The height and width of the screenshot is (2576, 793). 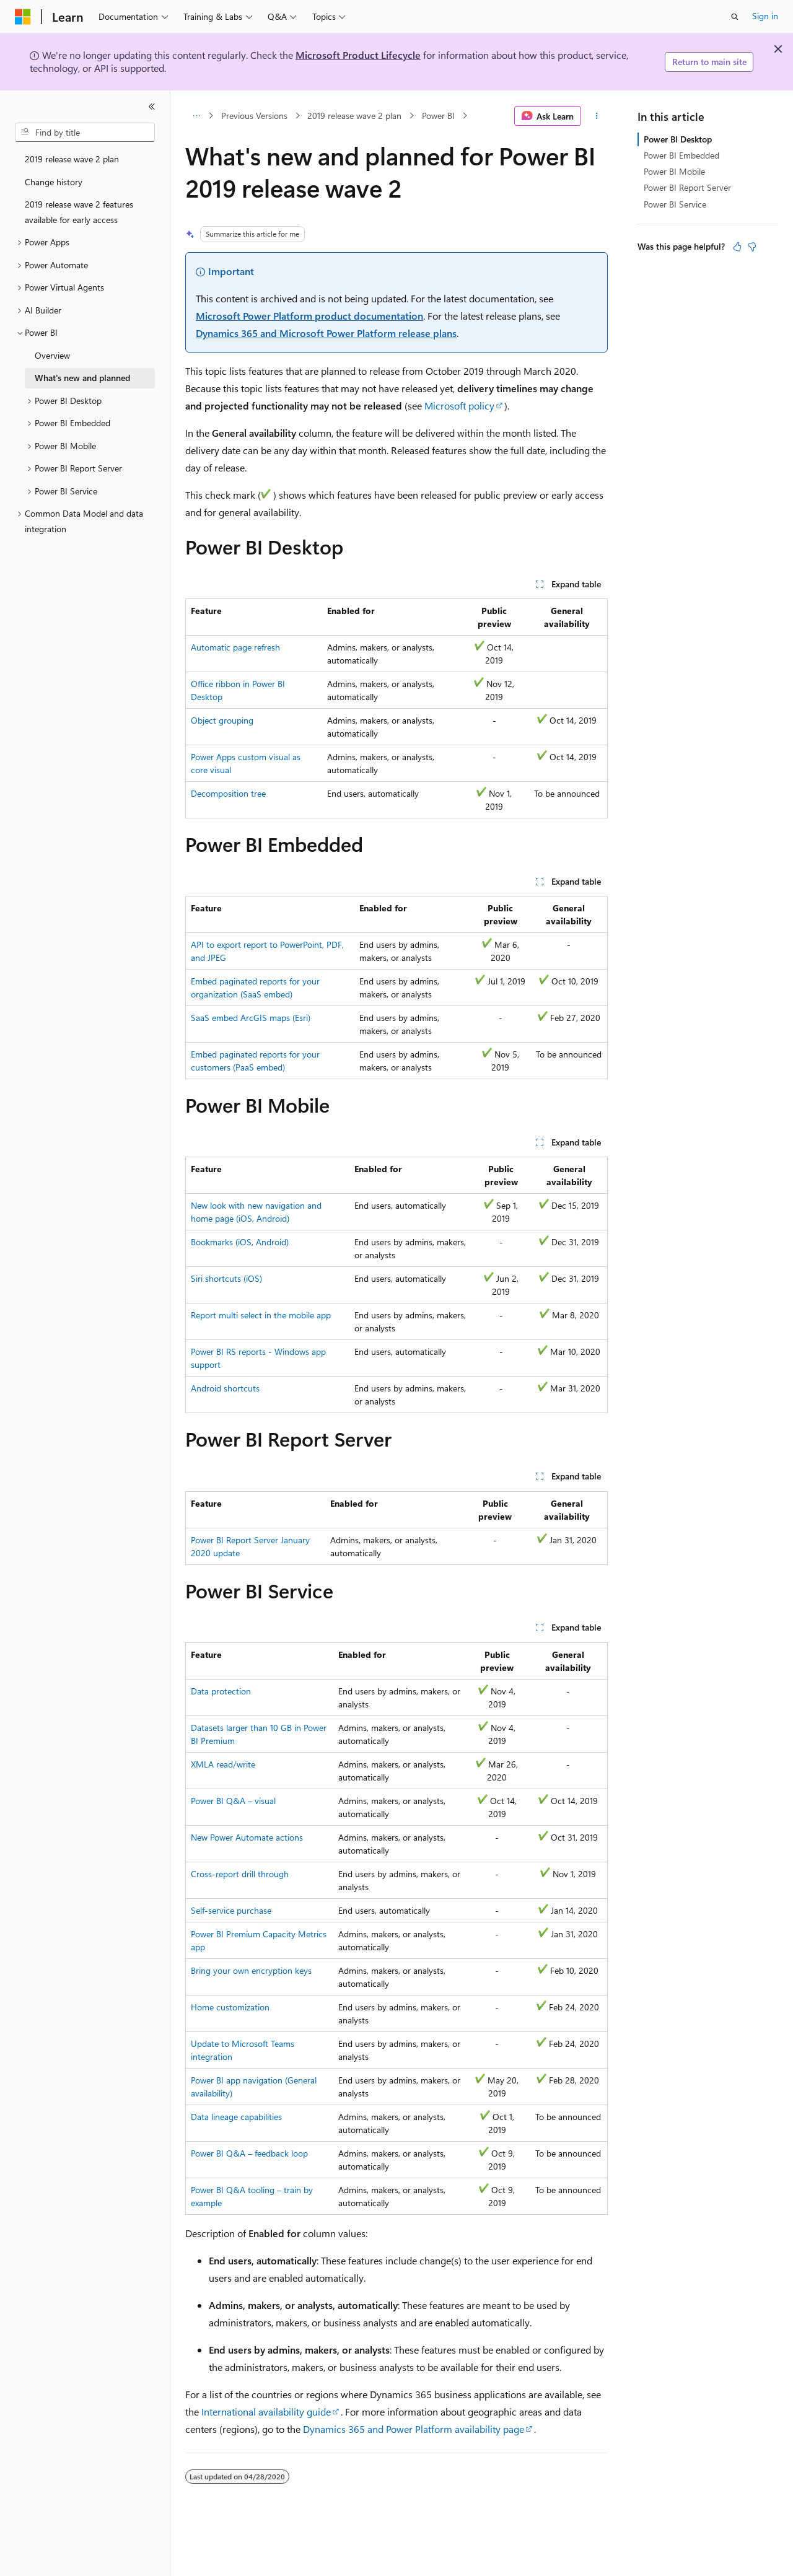 I want to click on [Microsoft], so click(x=23, y=17).